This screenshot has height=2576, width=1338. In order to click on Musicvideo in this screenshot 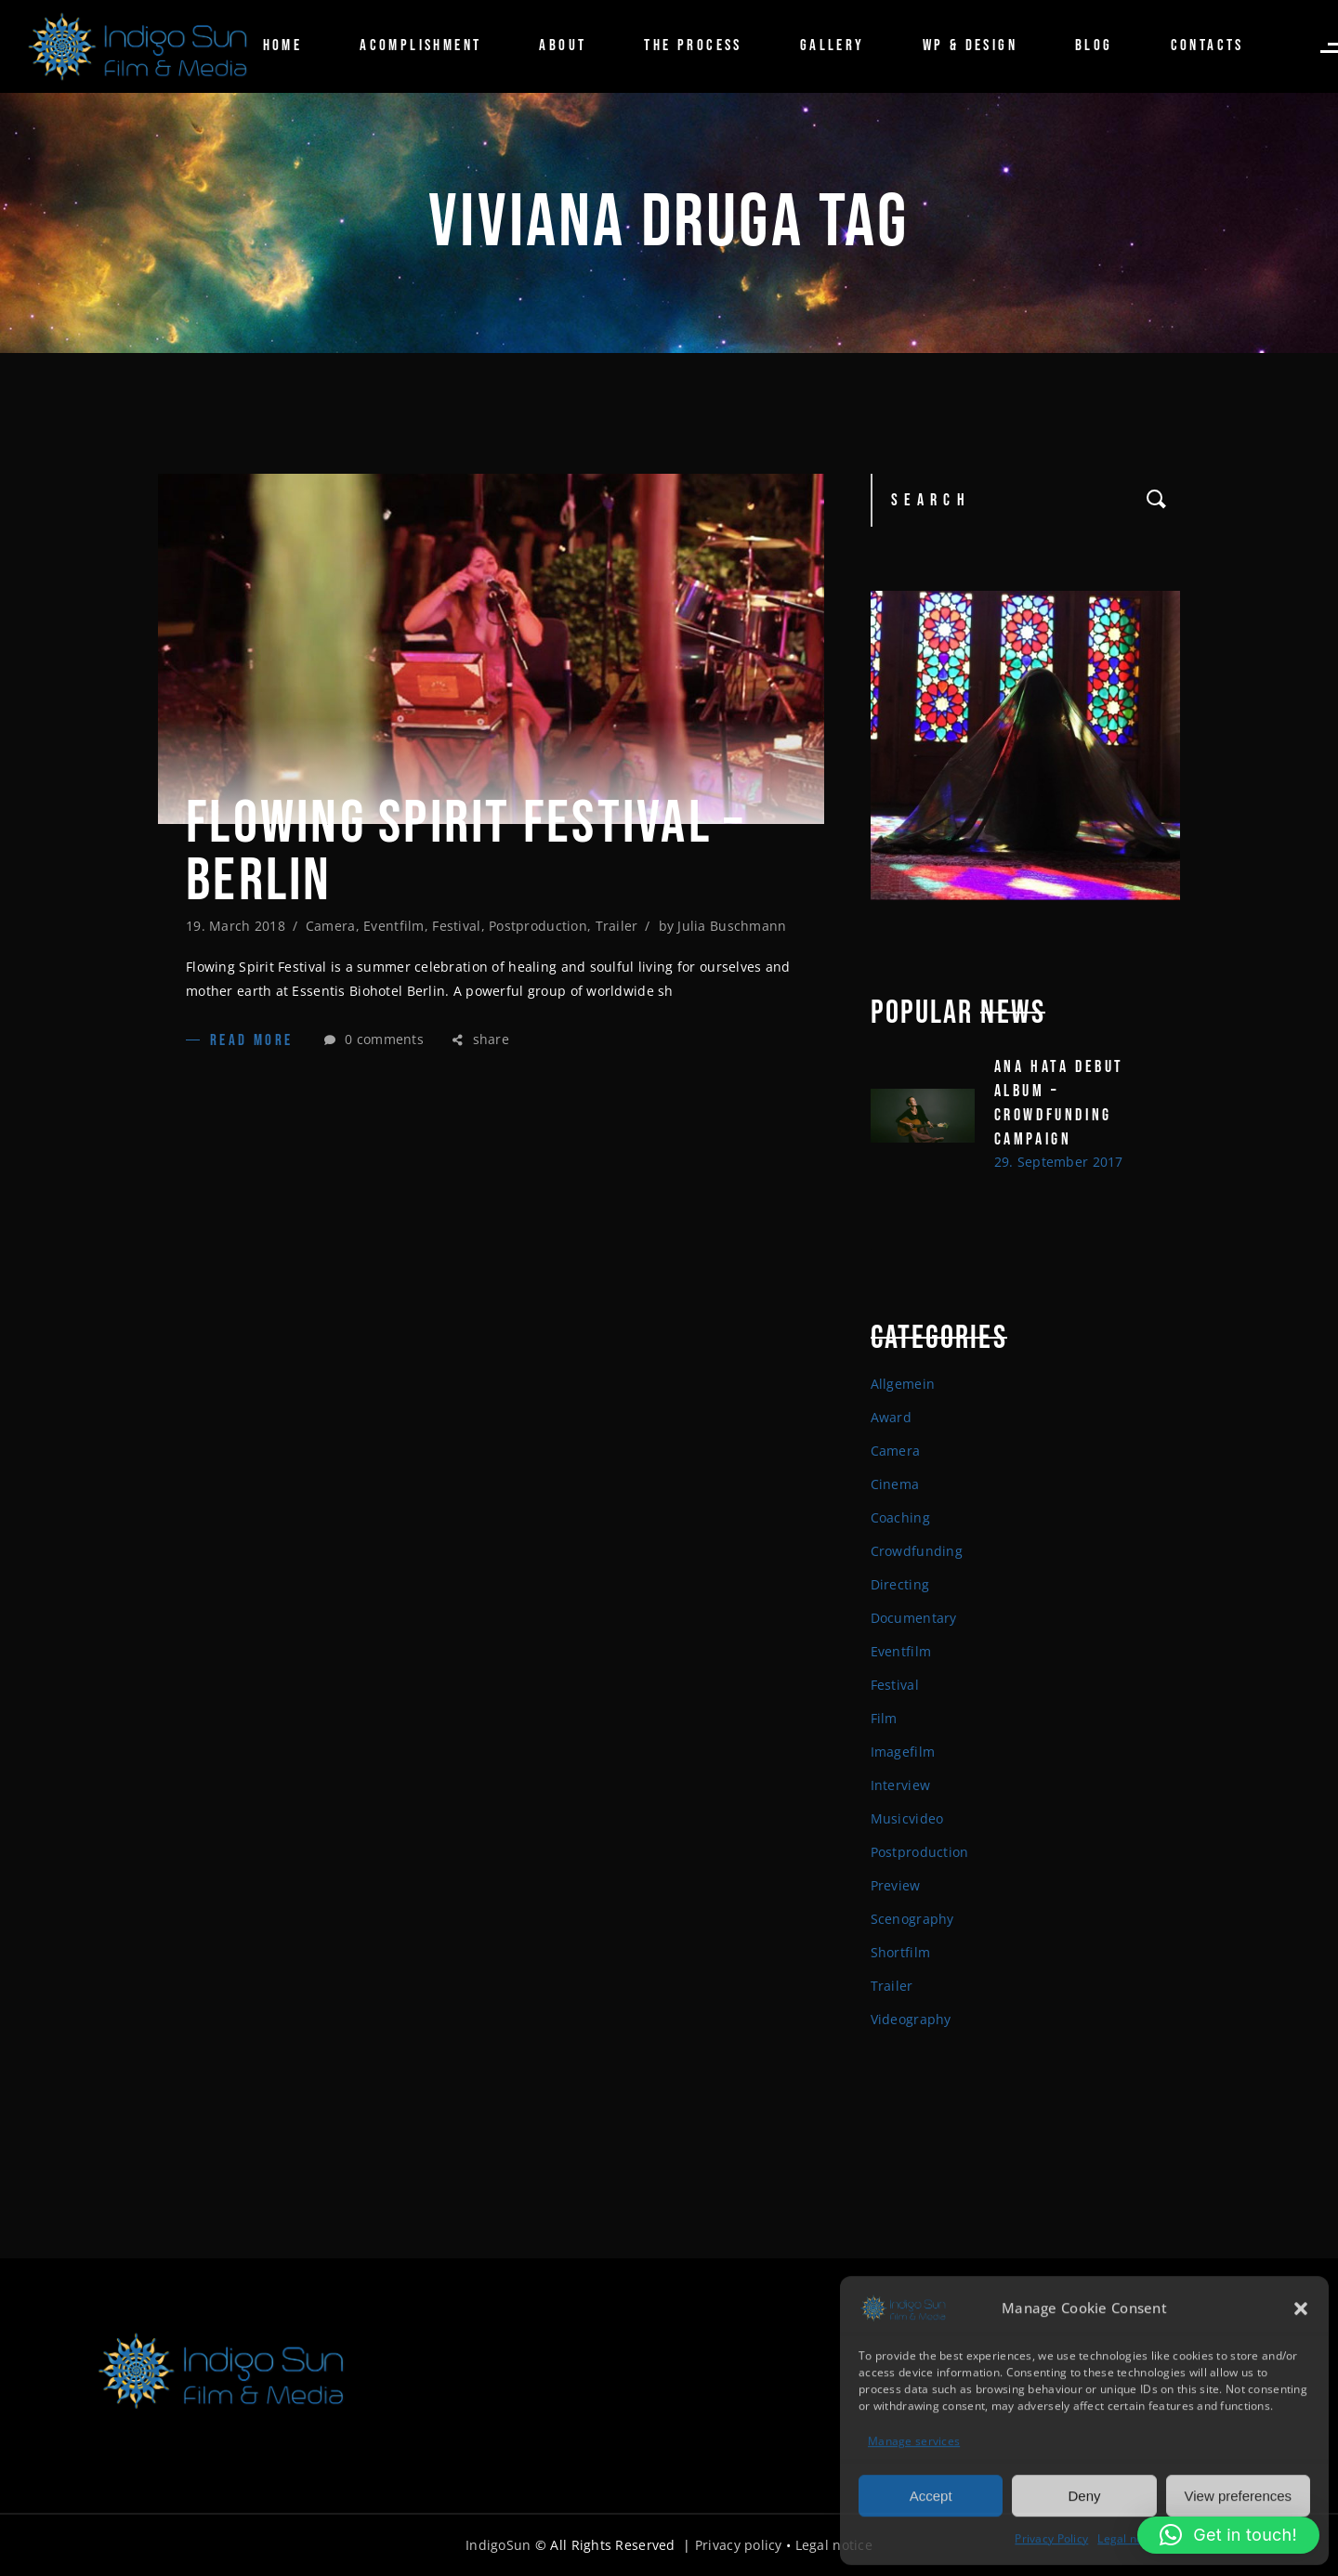, I will do `click(907, 1818)`.